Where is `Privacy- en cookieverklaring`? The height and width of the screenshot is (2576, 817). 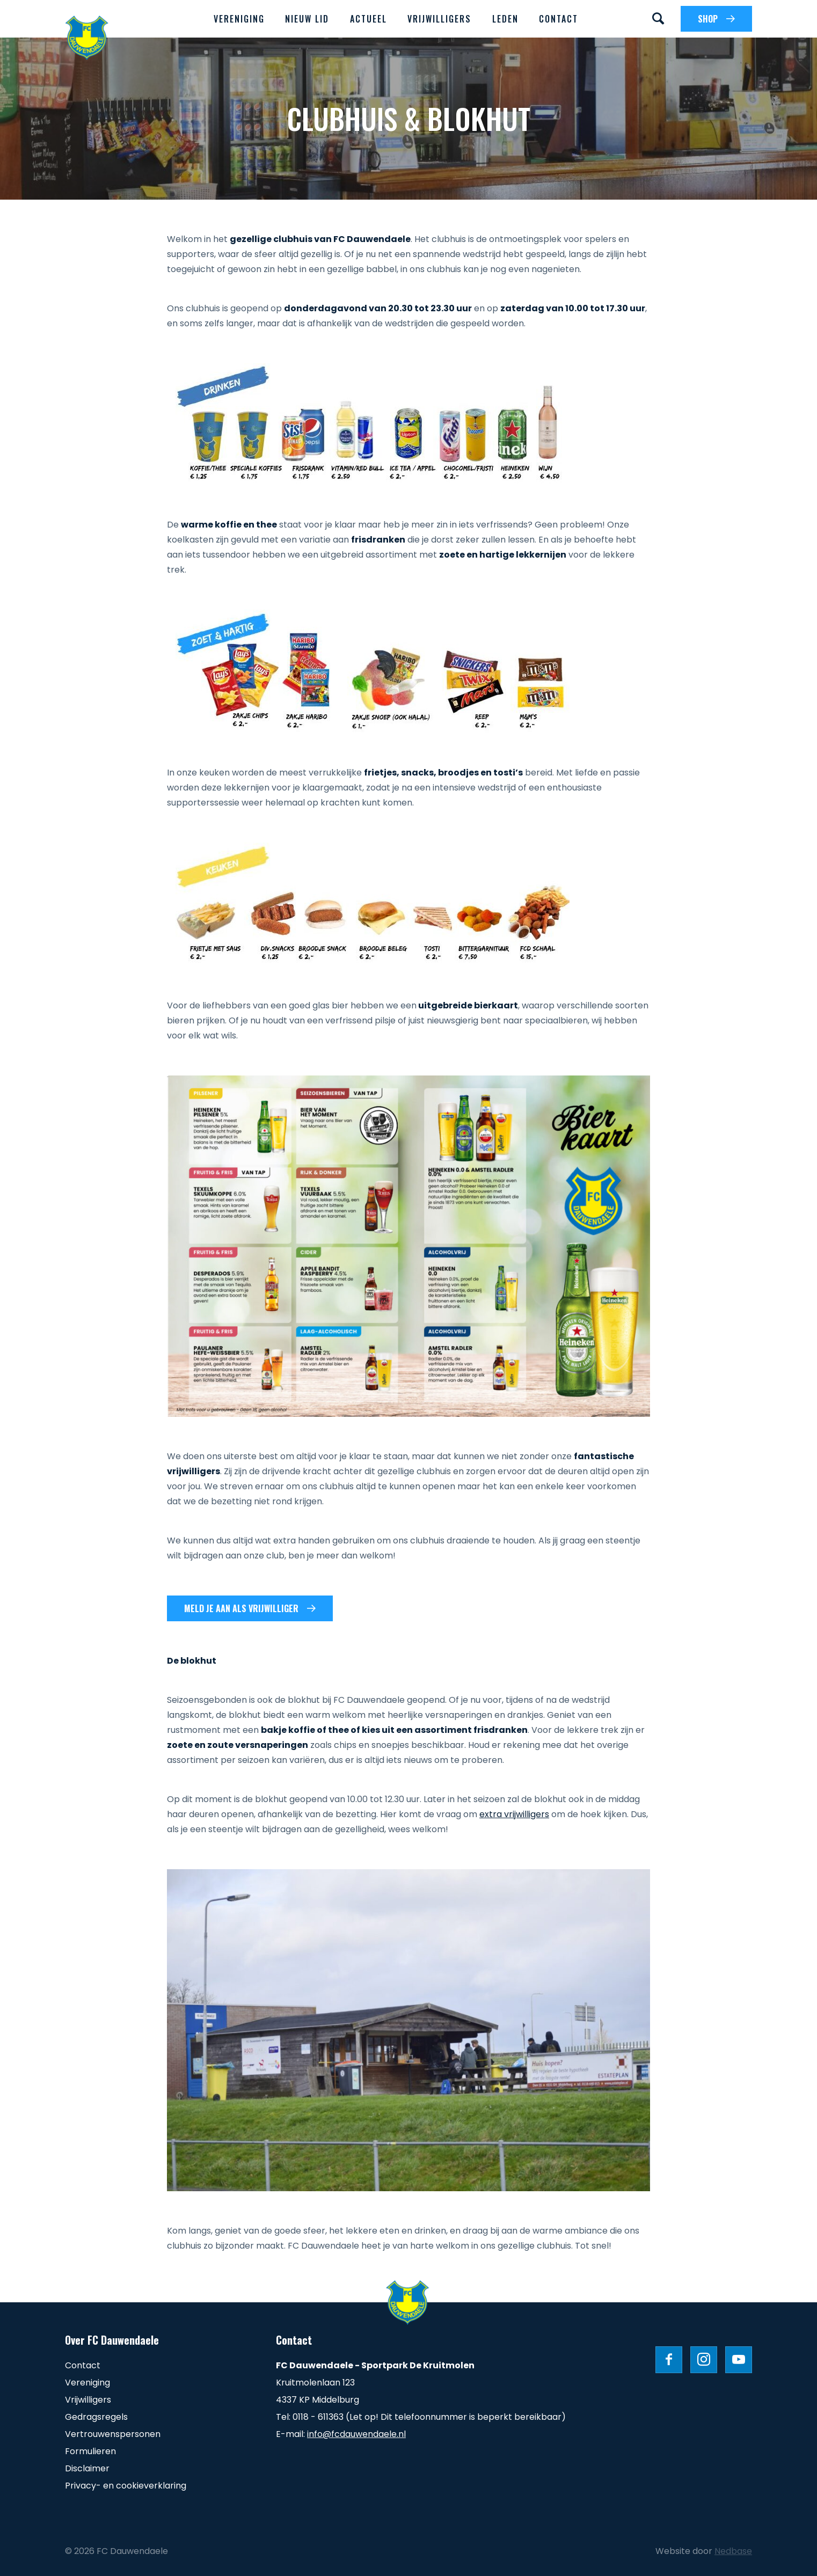
Privacy- en cookieverklaring is located at coordinates (125, 2485).